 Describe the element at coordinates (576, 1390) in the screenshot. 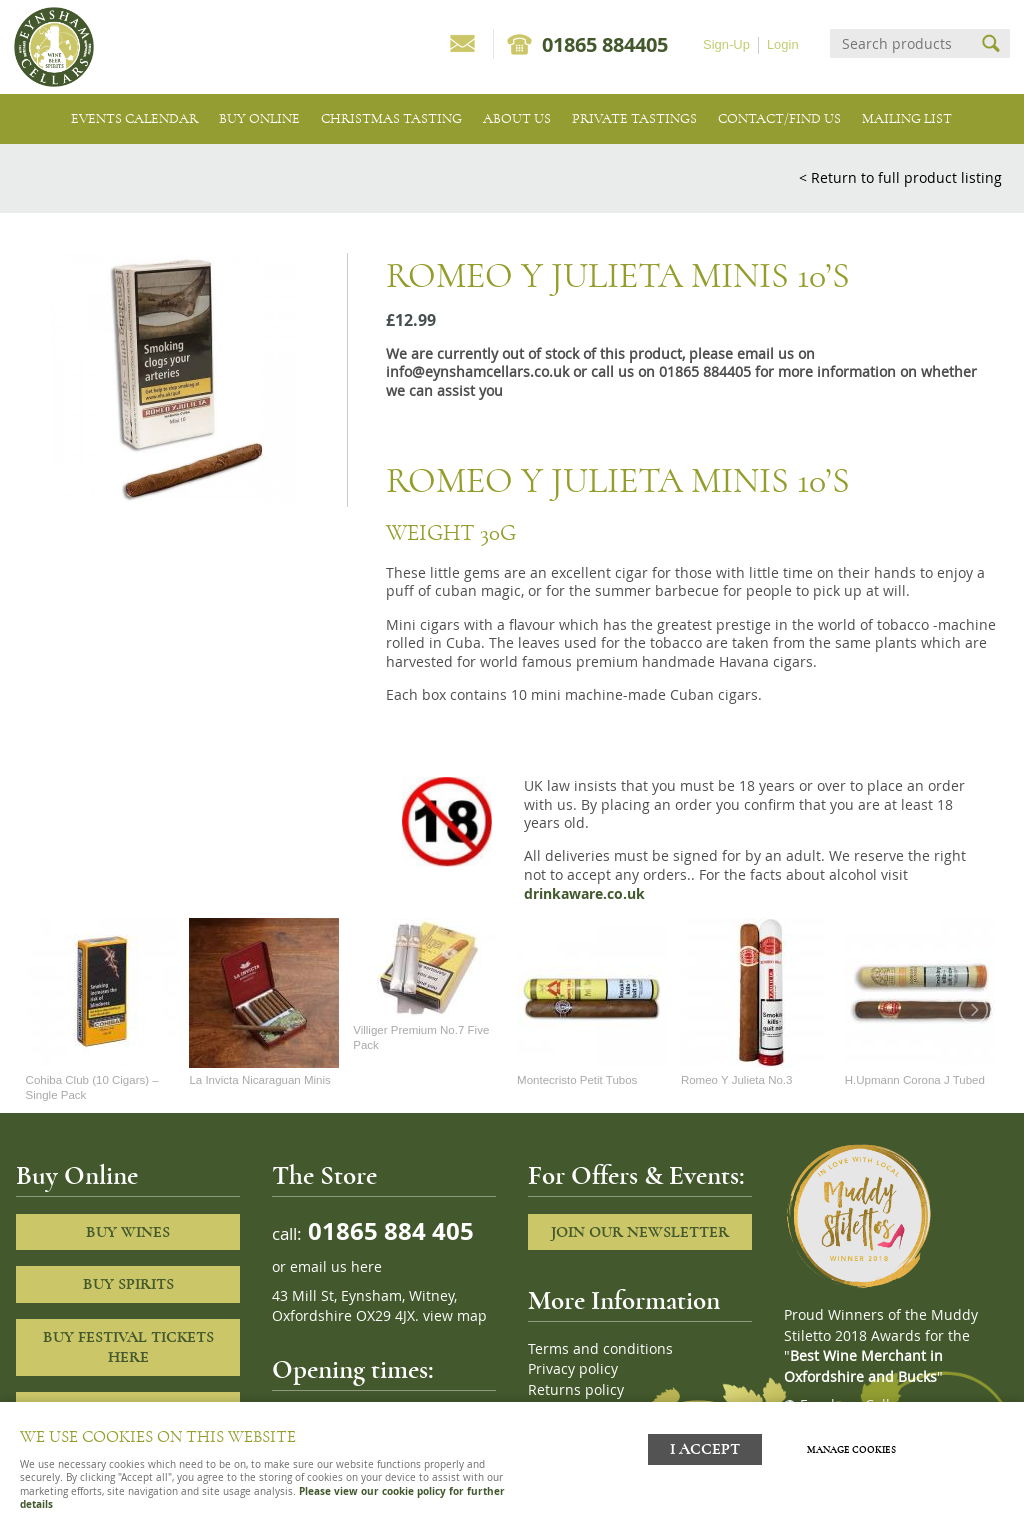

I see `Returns policy` at that location.